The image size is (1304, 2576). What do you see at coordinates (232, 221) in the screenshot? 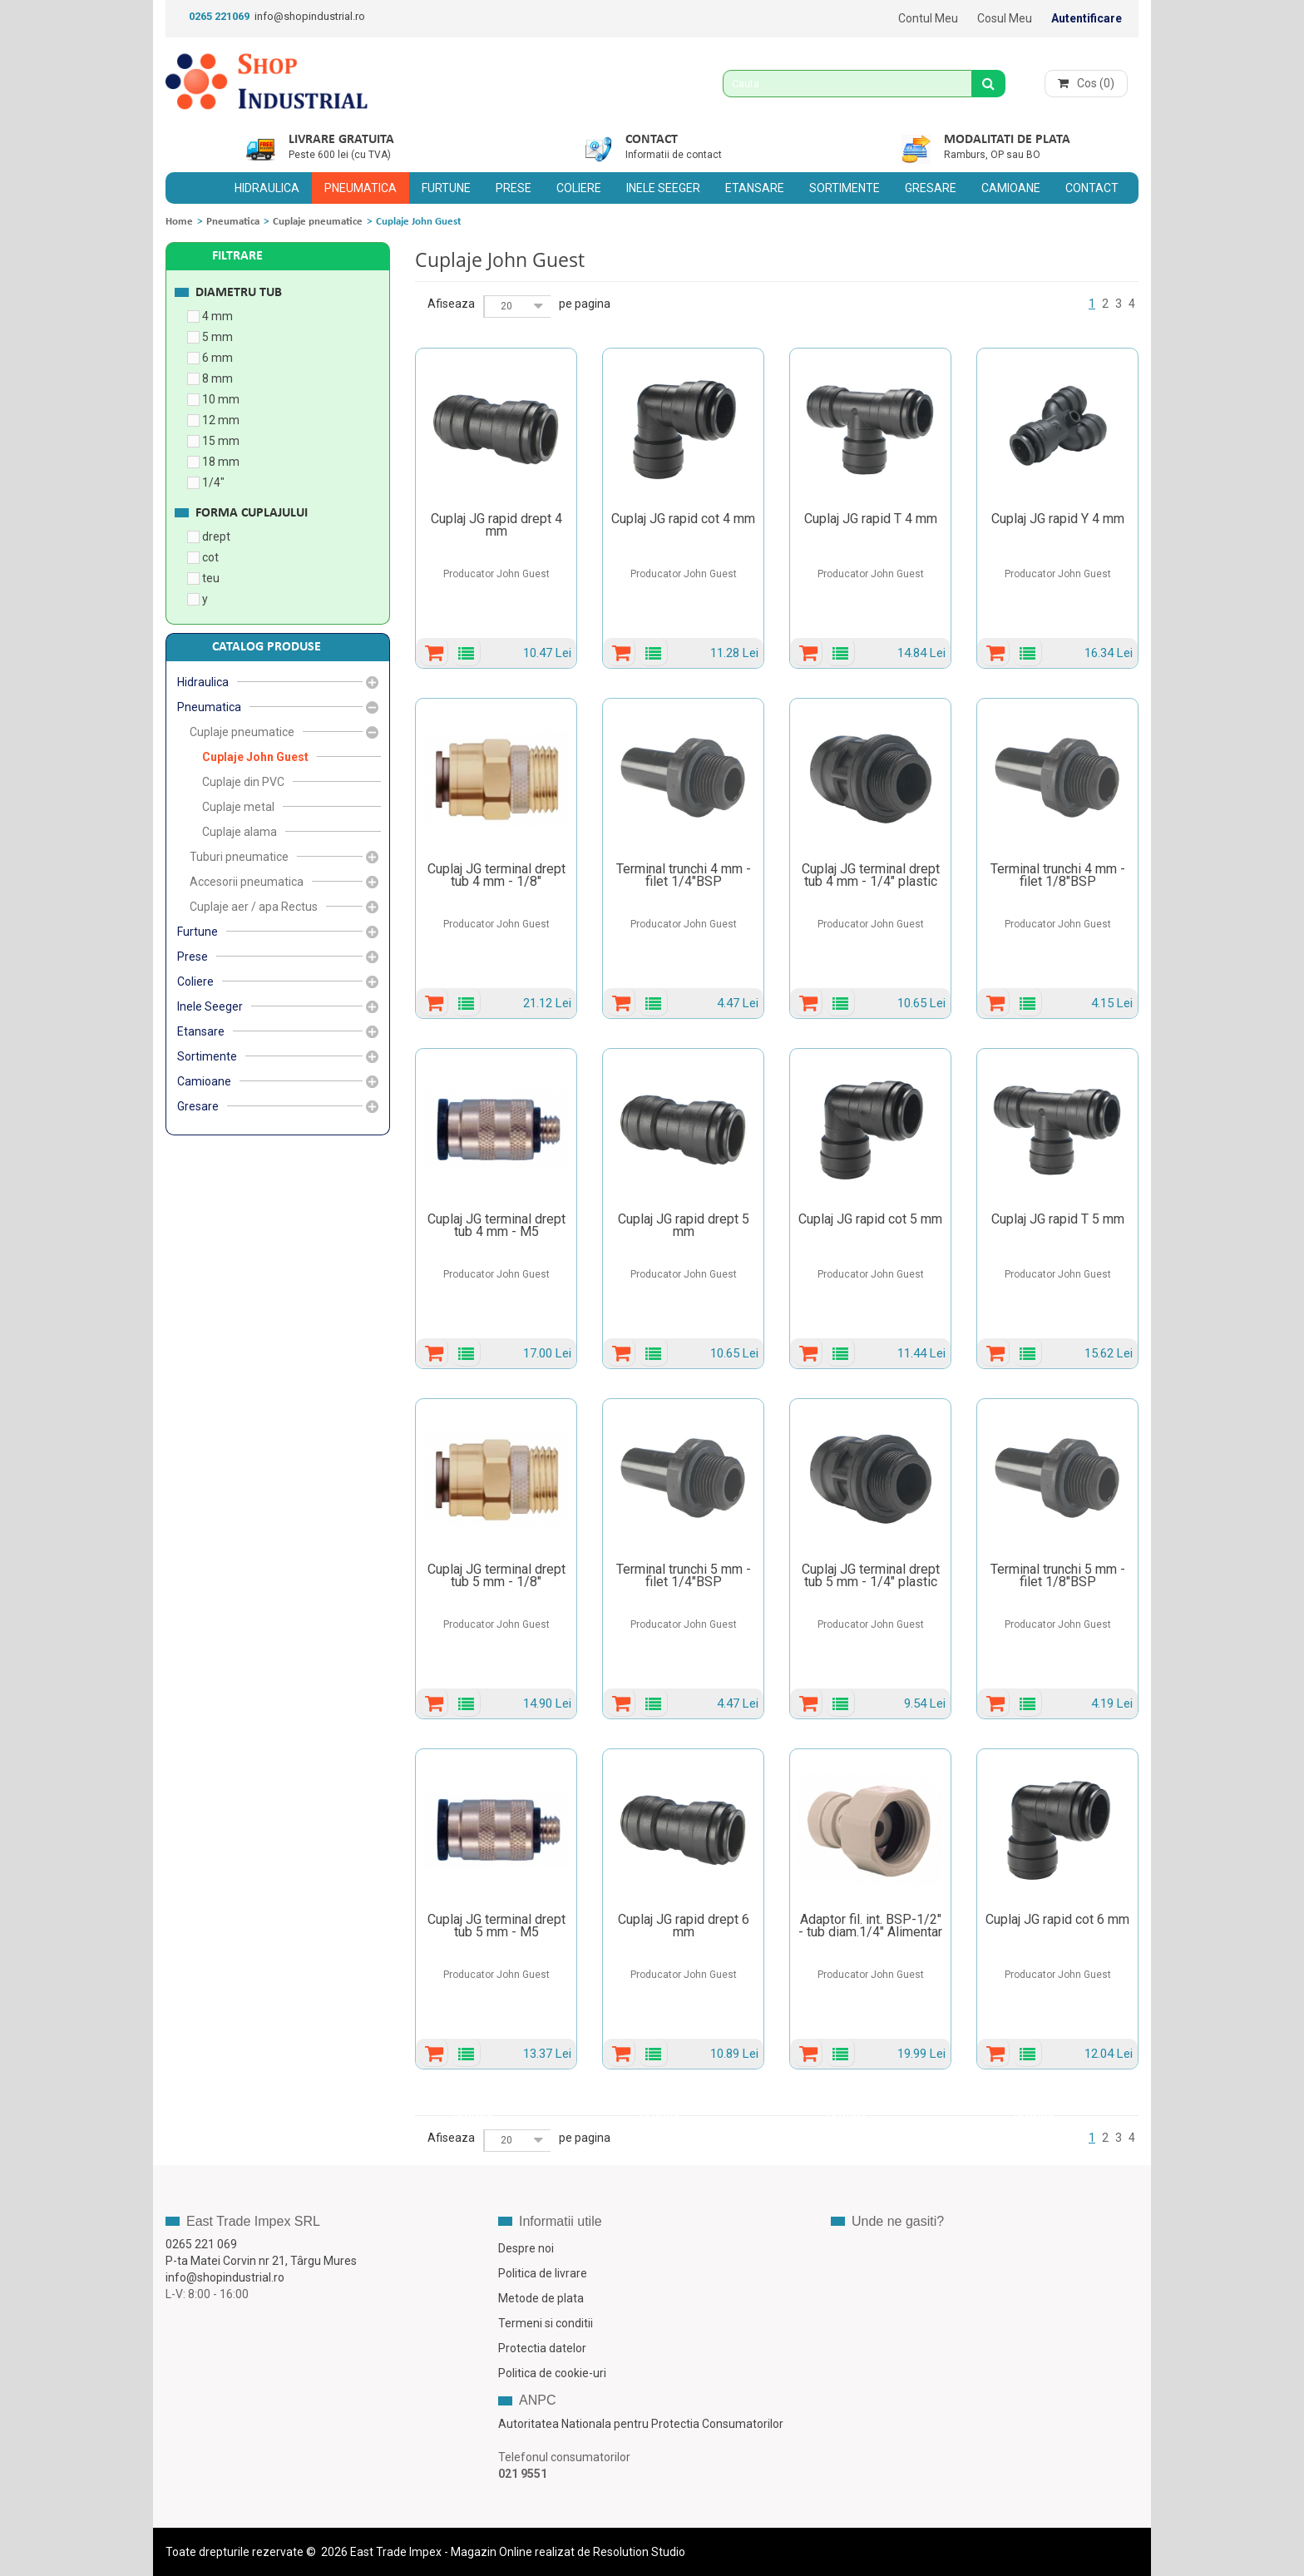
I see `Pneumatica` at bounding box center [232, 221].